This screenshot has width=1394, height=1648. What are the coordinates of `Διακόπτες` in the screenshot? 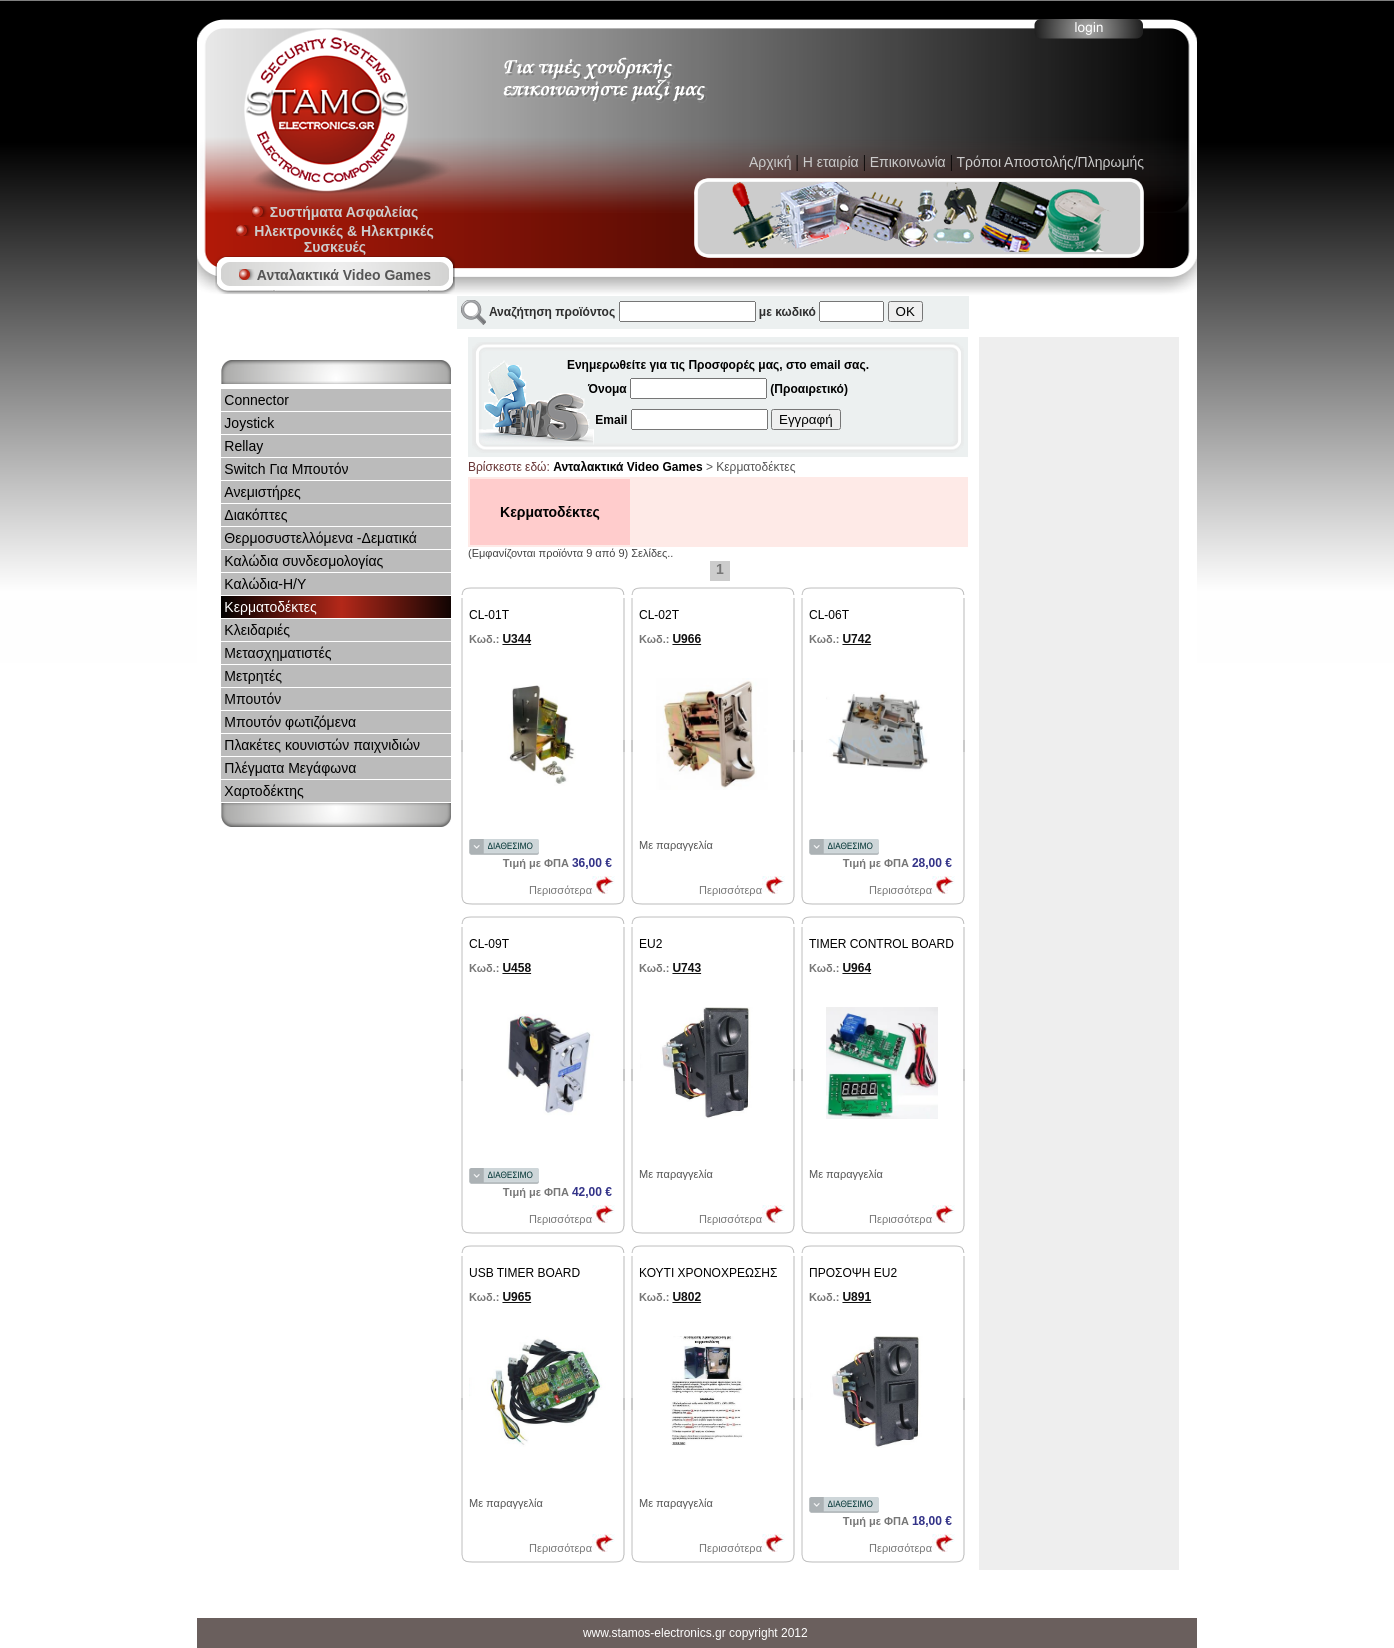 It's located at (255, 515).